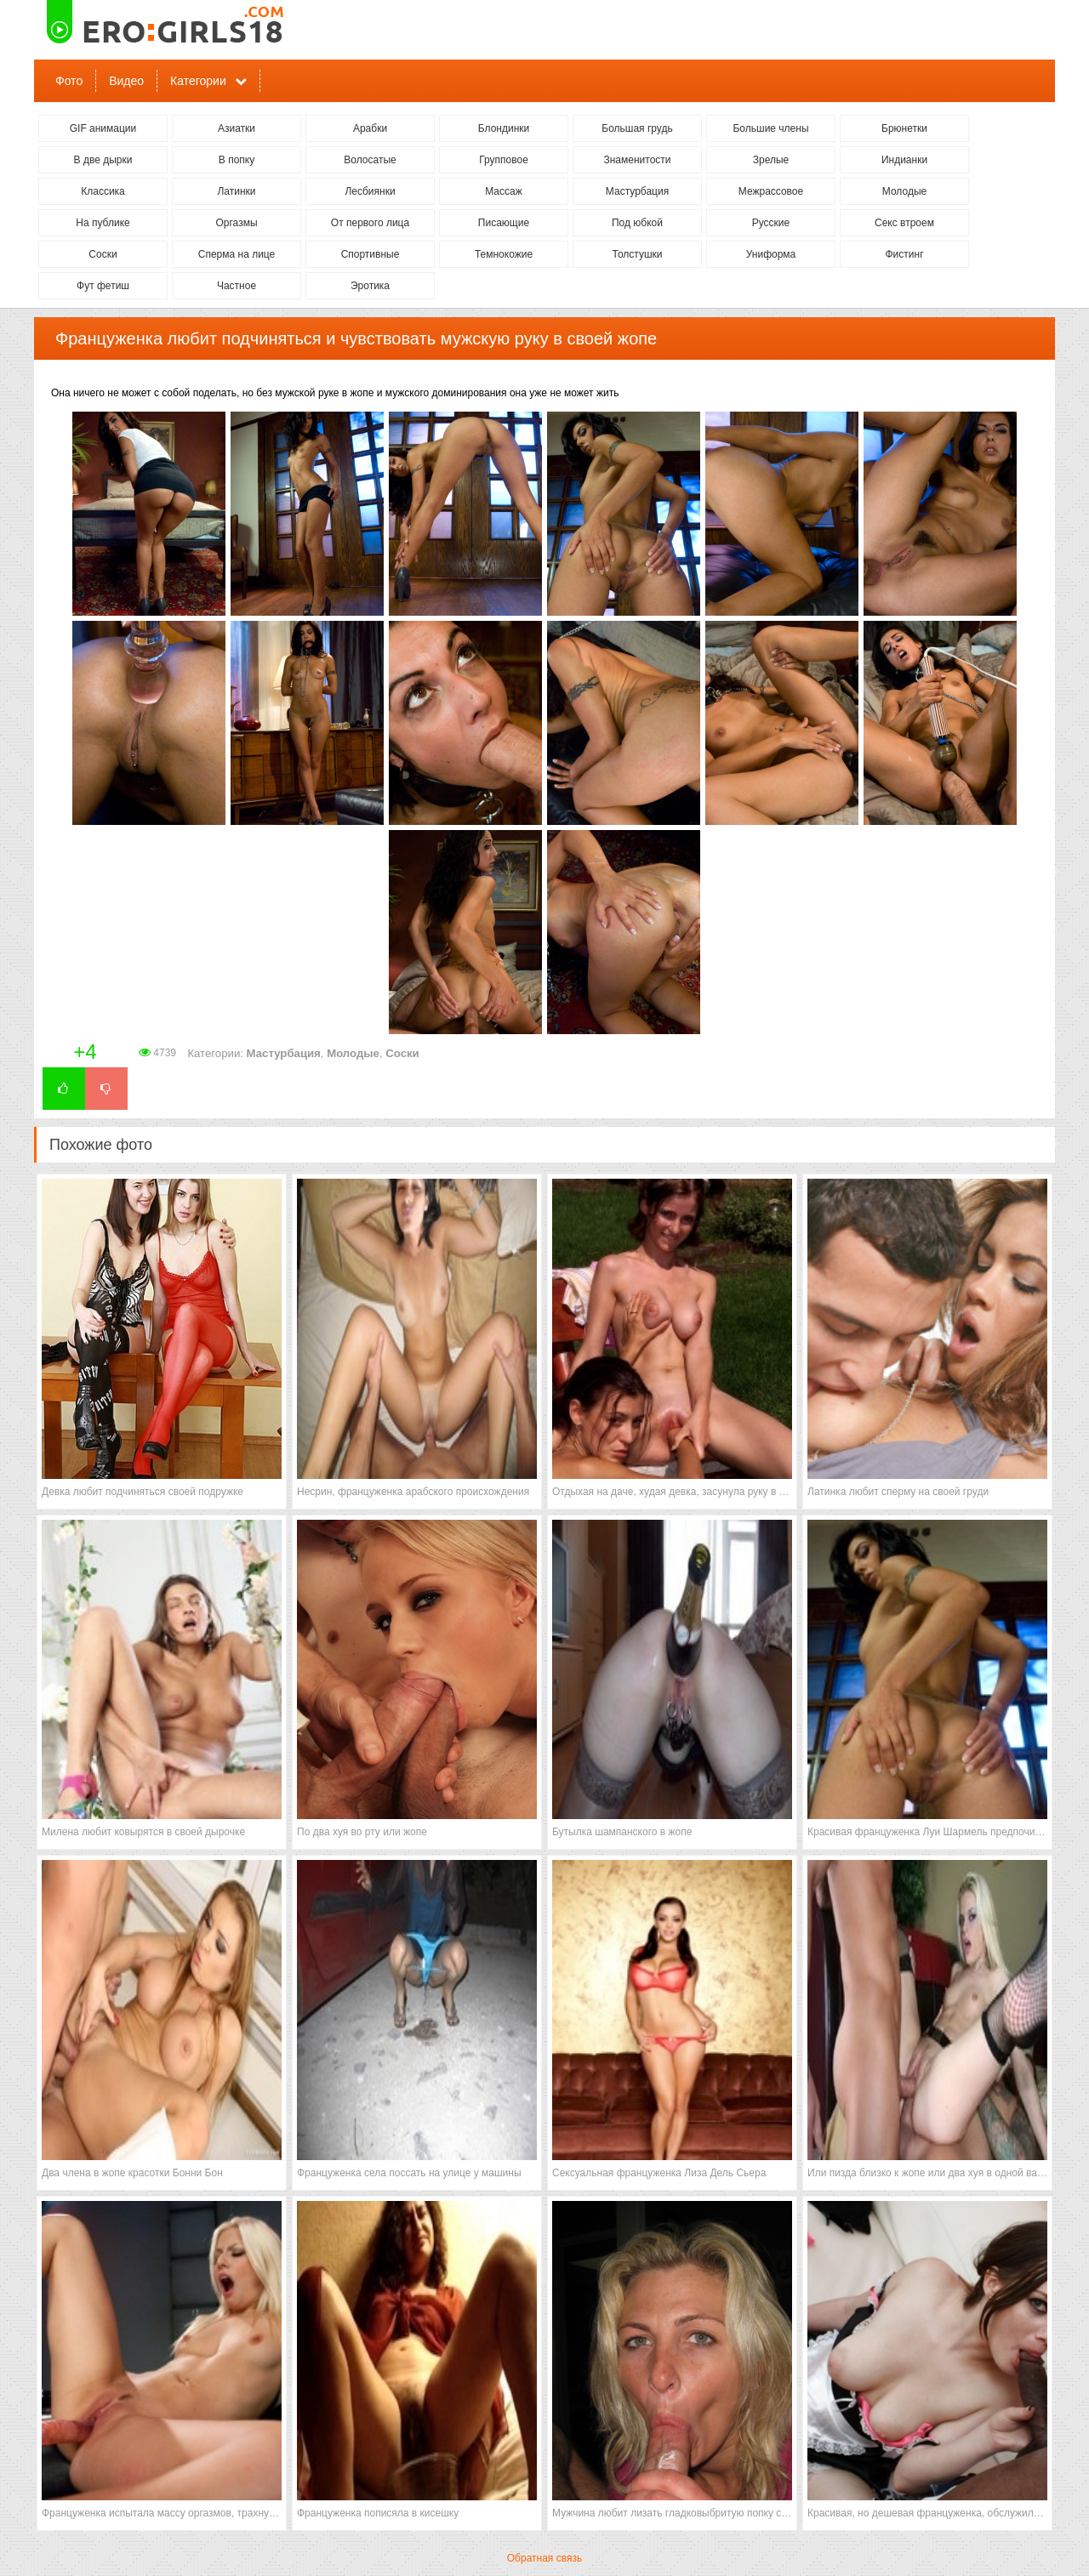 This screenshot has height=2576, width=1089. Describe the element at coordinates (544, 2558) in the screenshot. I see `Обратная связь` at that location.